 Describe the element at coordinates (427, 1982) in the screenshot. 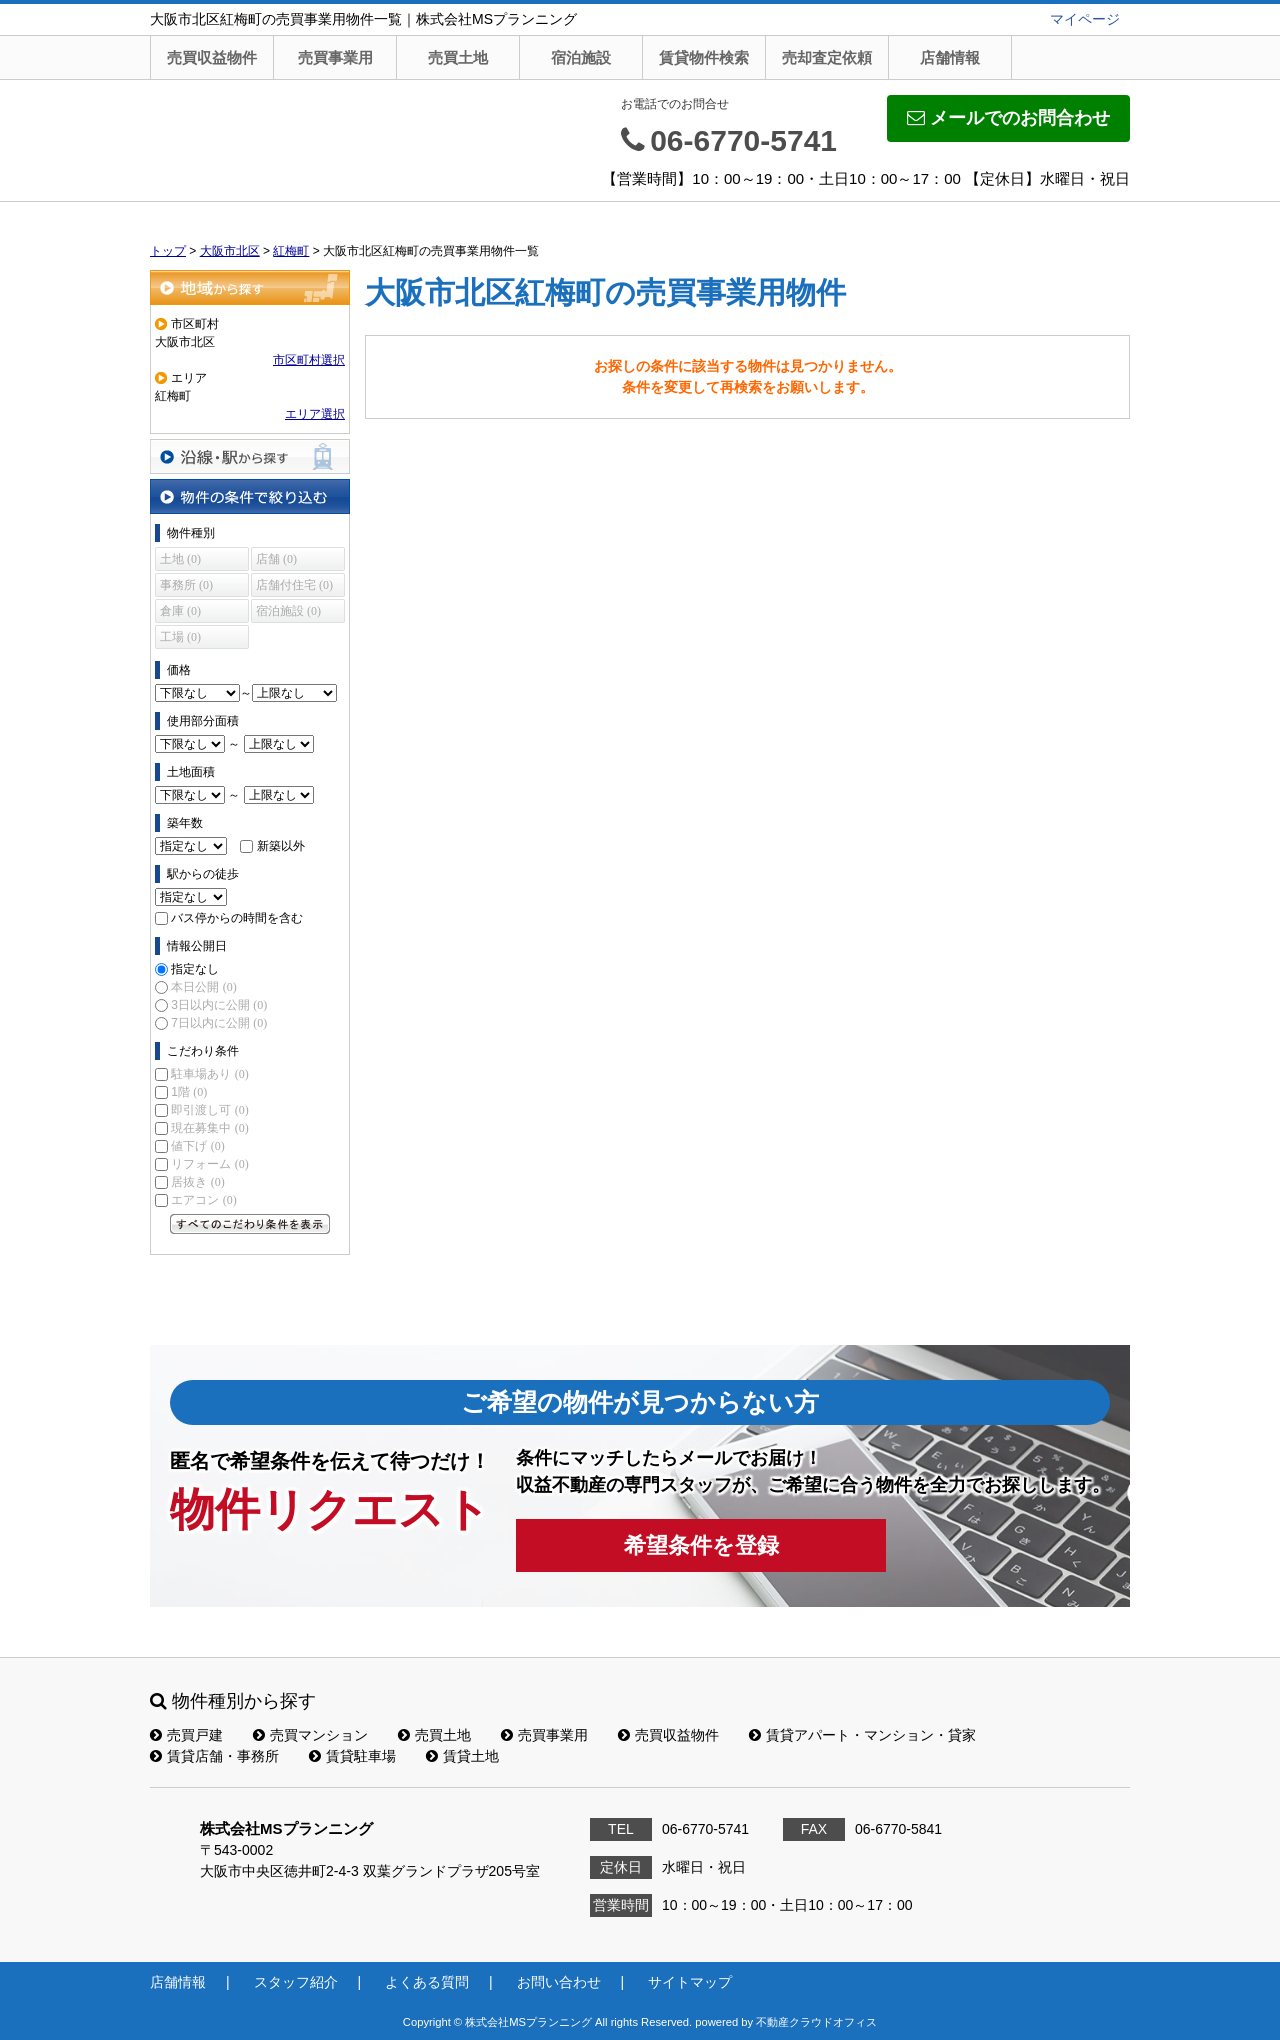

I see `よくある質問` at that location.